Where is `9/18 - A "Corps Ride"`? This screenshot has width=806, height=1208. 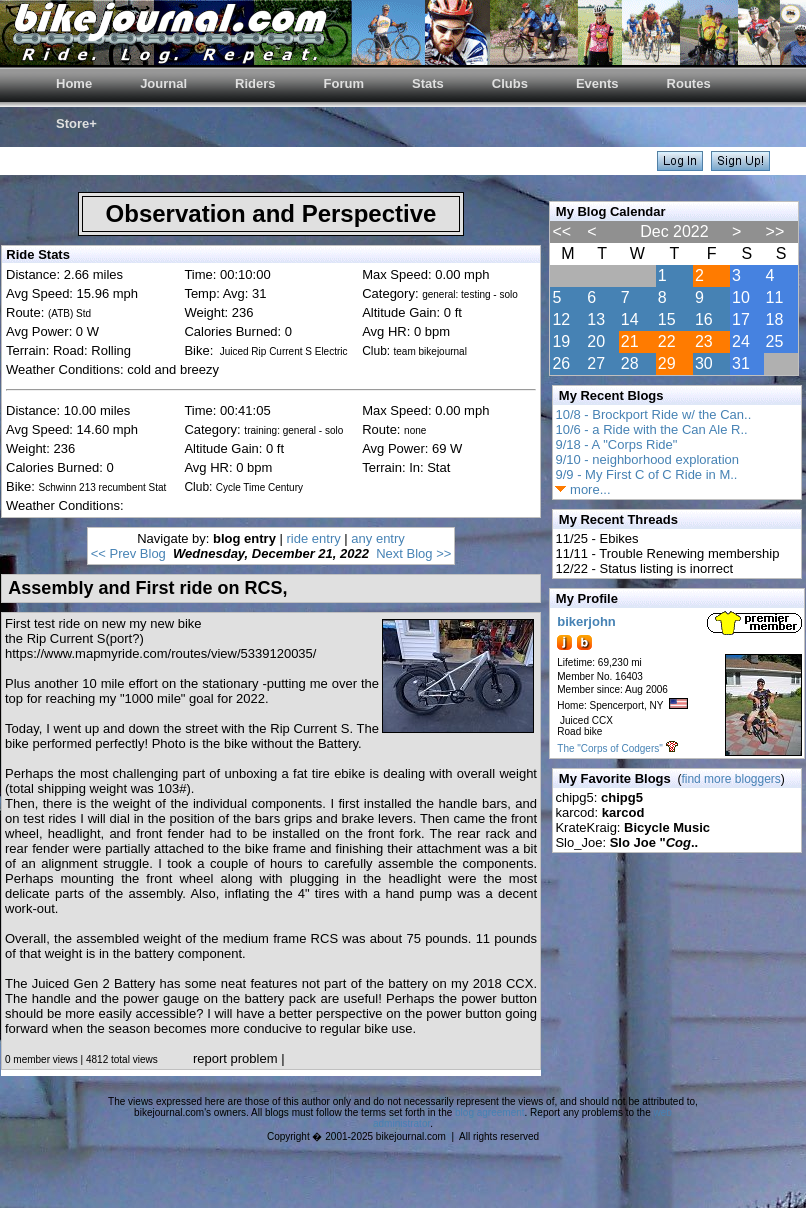 9/18 - A "Corps Ride" is located at coordinates (616, 444).